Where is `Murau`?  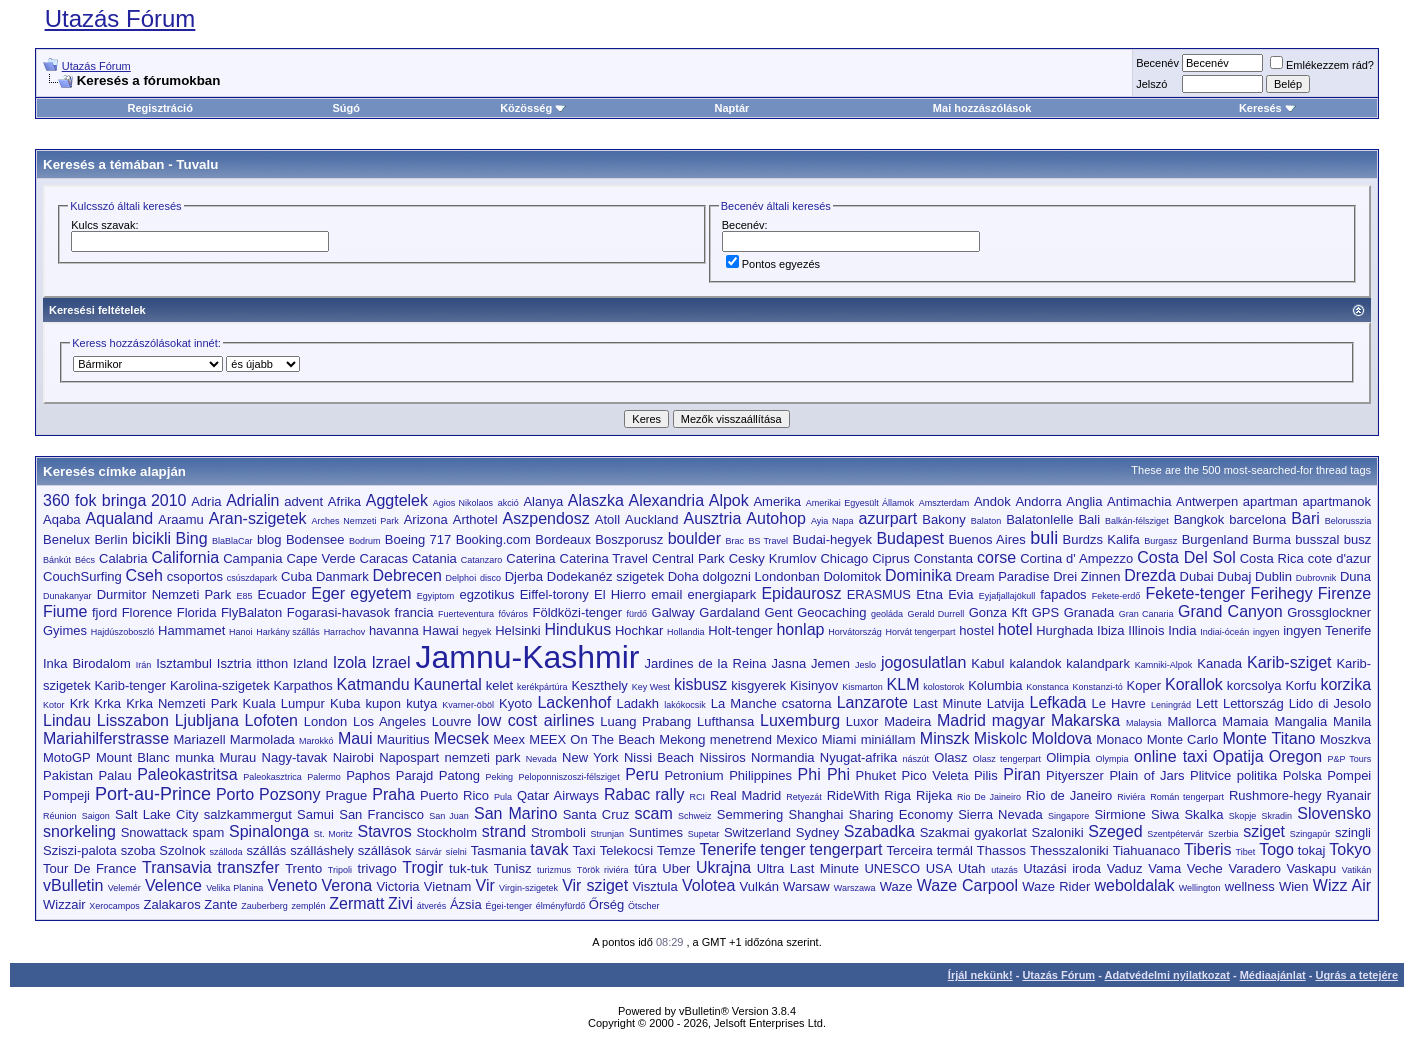
Murau is located at coordinates (237, 757).